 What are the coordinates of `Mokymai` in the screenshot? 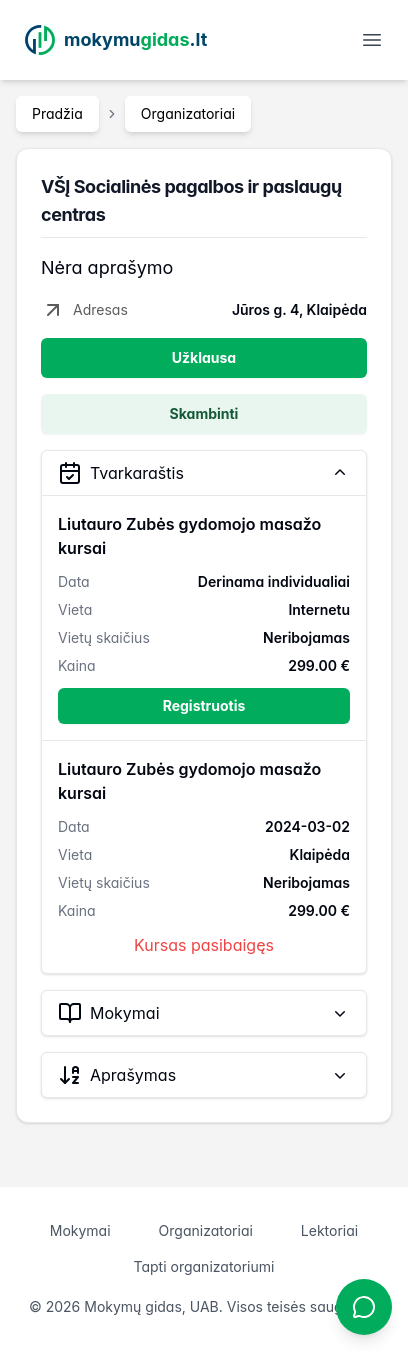 It's located at (80, 1230).